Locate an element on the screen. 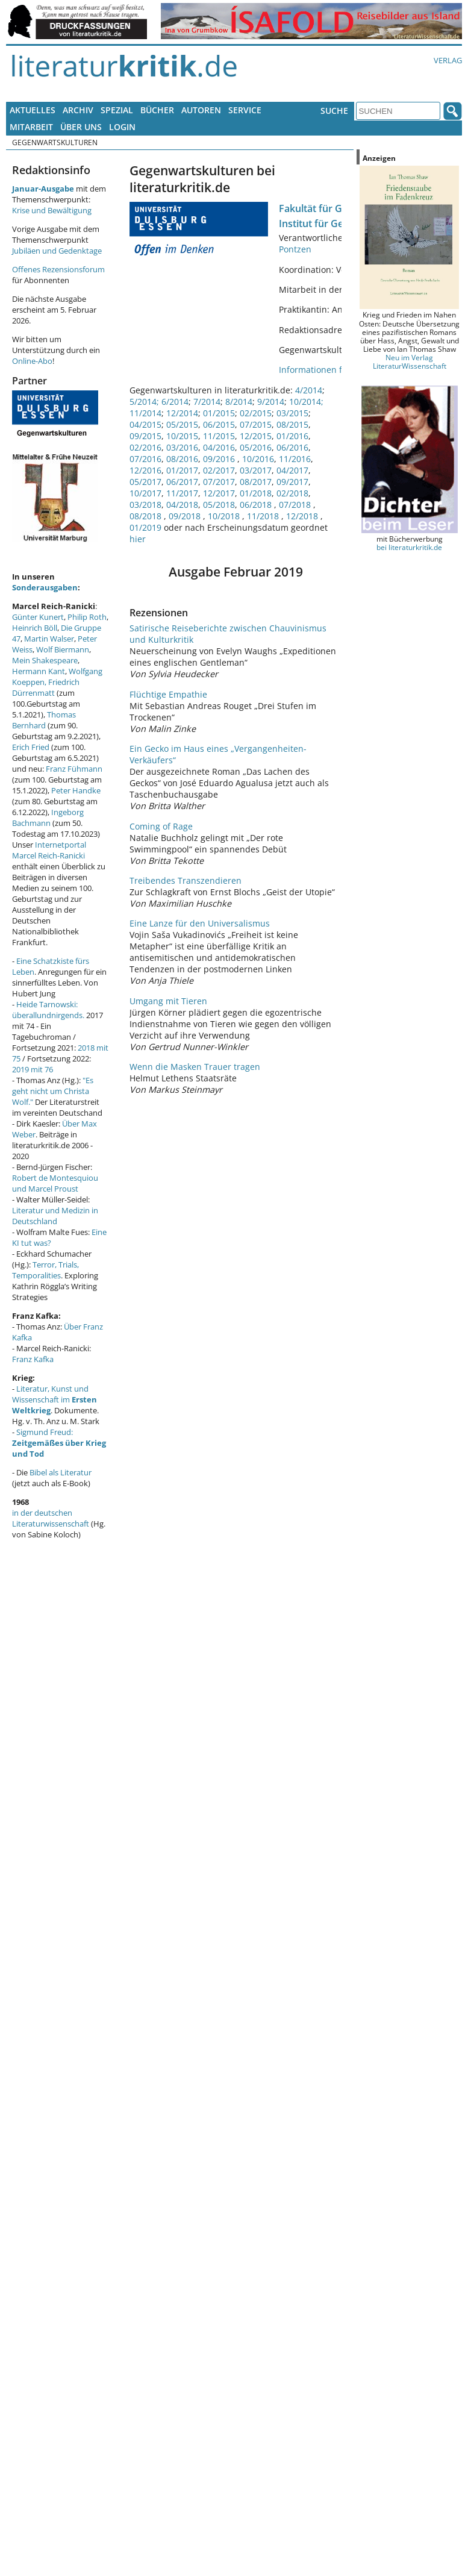  Bibel als Literatur is located at coordinates (61, 1472).